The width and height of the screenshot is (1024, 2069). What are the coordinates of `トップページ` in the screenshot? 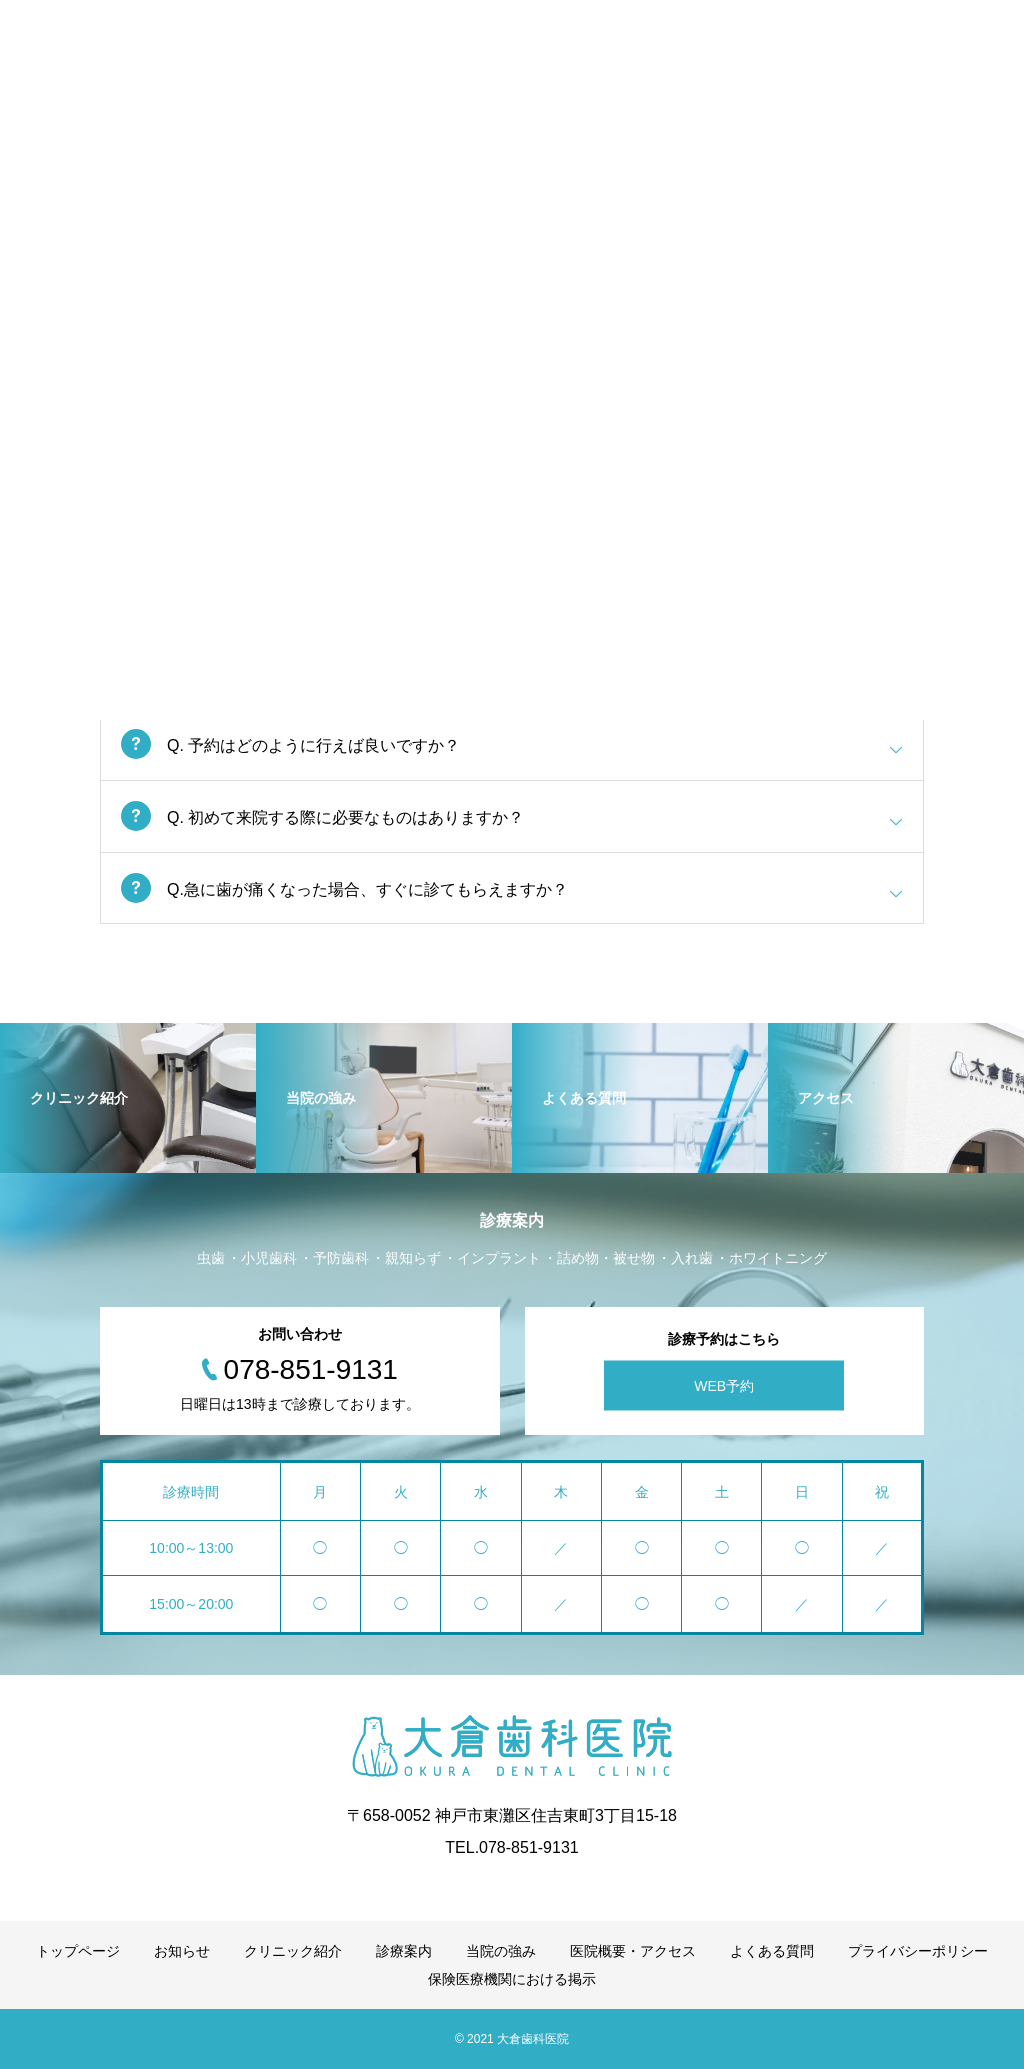 It's located at (78, 1951).